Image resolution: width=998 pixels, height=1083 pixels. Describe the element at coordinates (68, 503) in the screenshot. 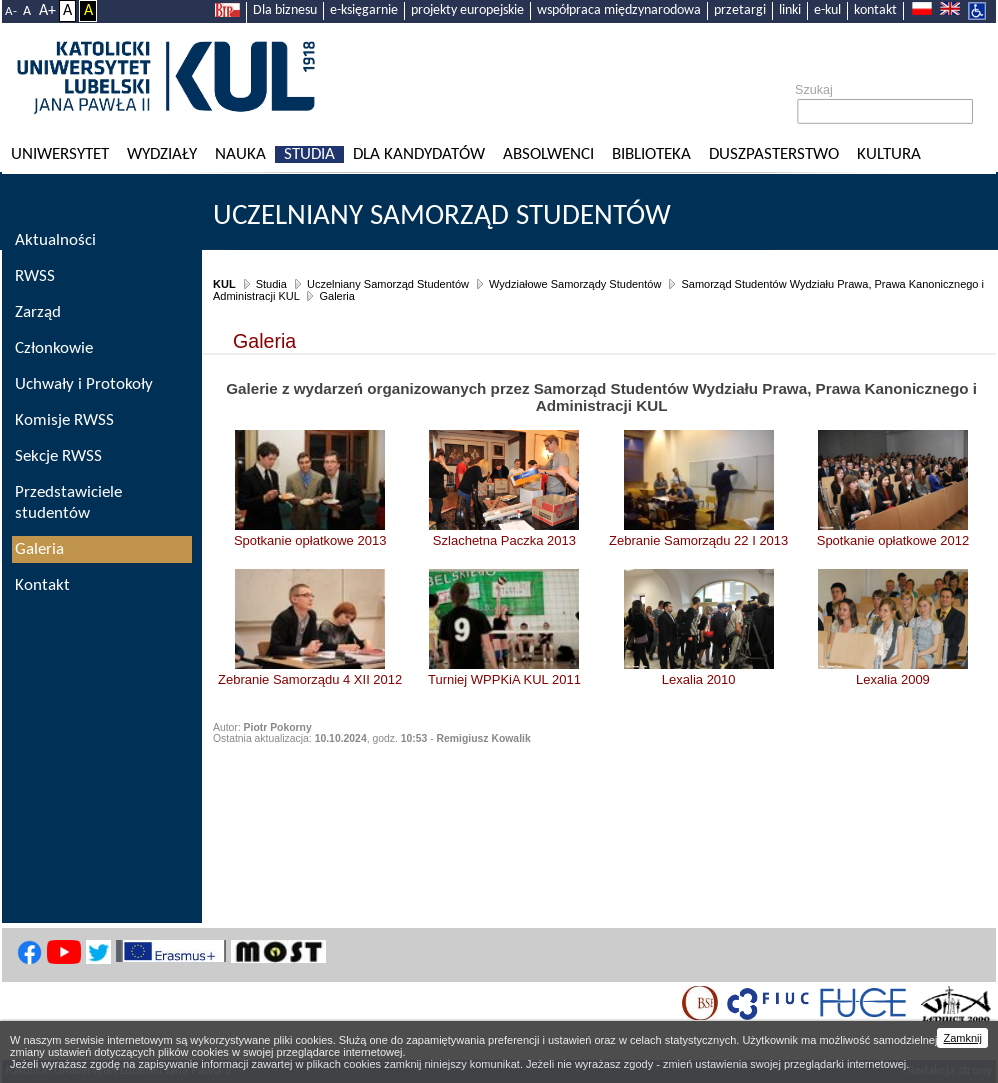

I see `Przedstawiciele studentów` at that location.